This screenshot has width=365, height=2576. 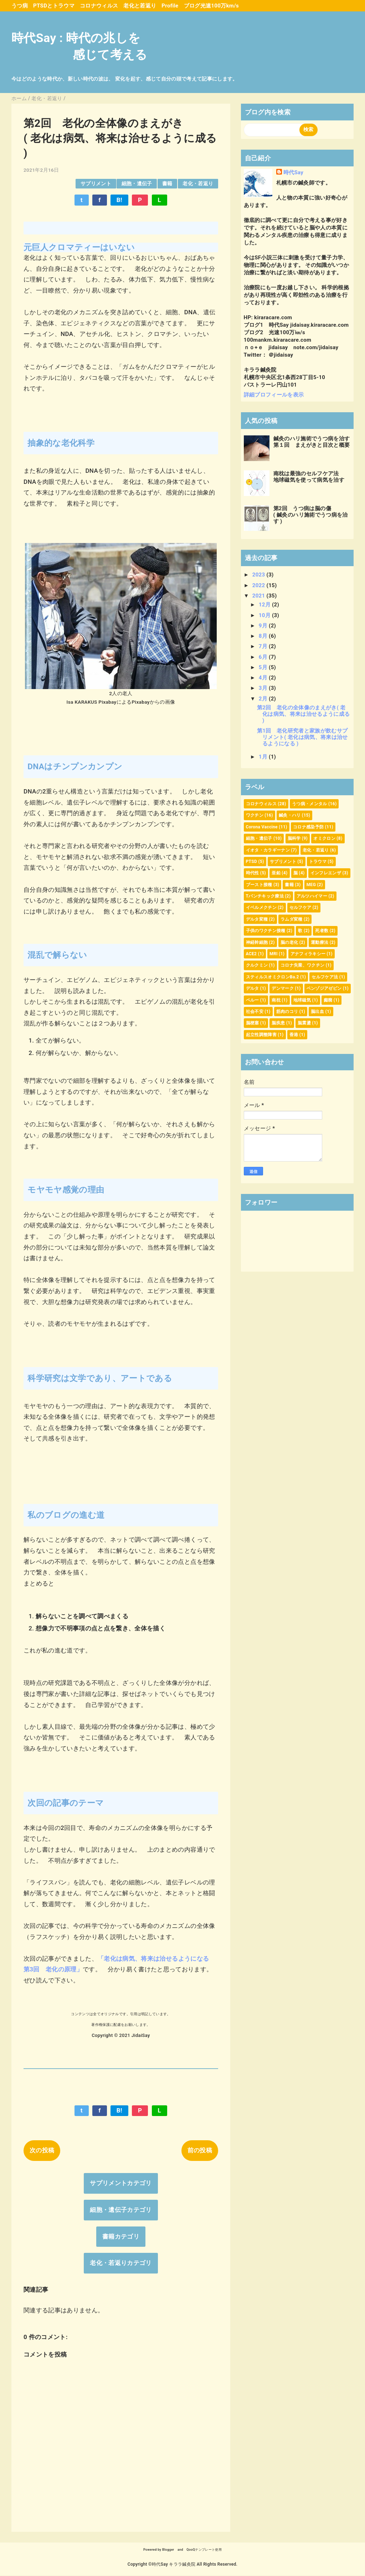 What do you see at coordinates (261, 907) in the screenshot?
I see `イベルメクチン` at bounding box center [261, 907].